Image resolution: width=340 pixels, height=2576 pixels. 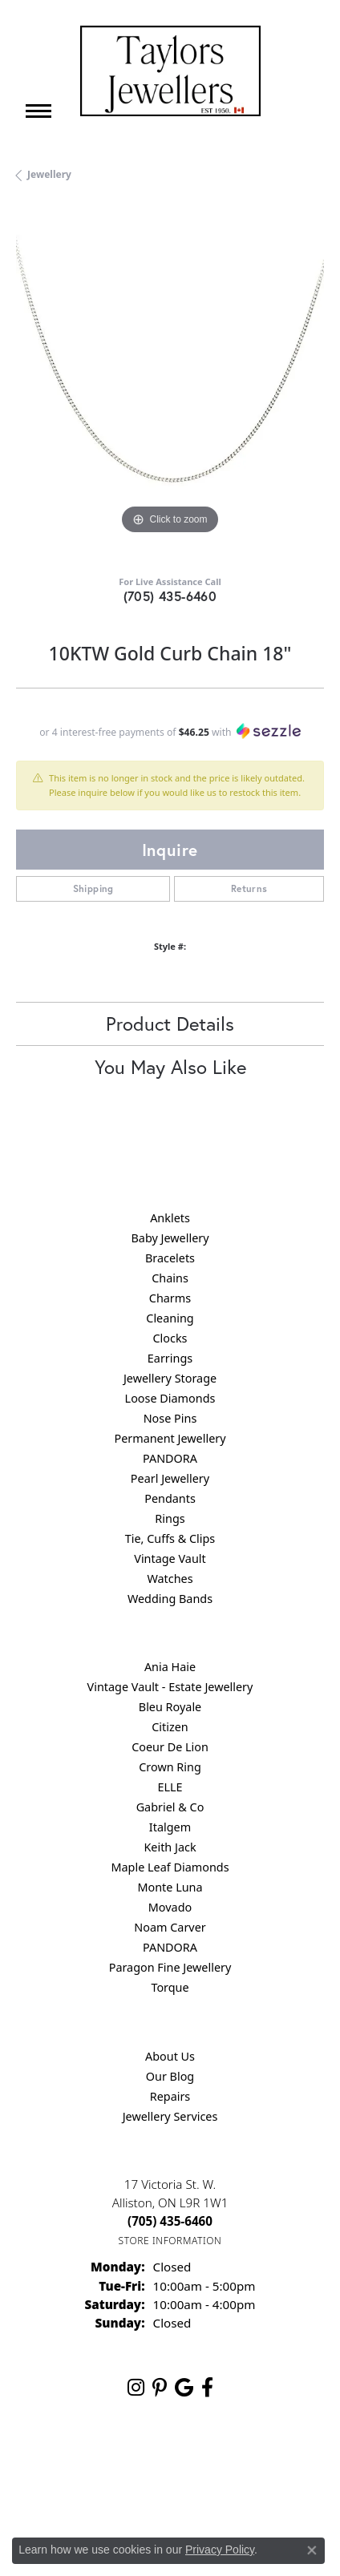 I want to click on Paragon Fine Jewellery [menuitem], so click(x=170, y=1967).